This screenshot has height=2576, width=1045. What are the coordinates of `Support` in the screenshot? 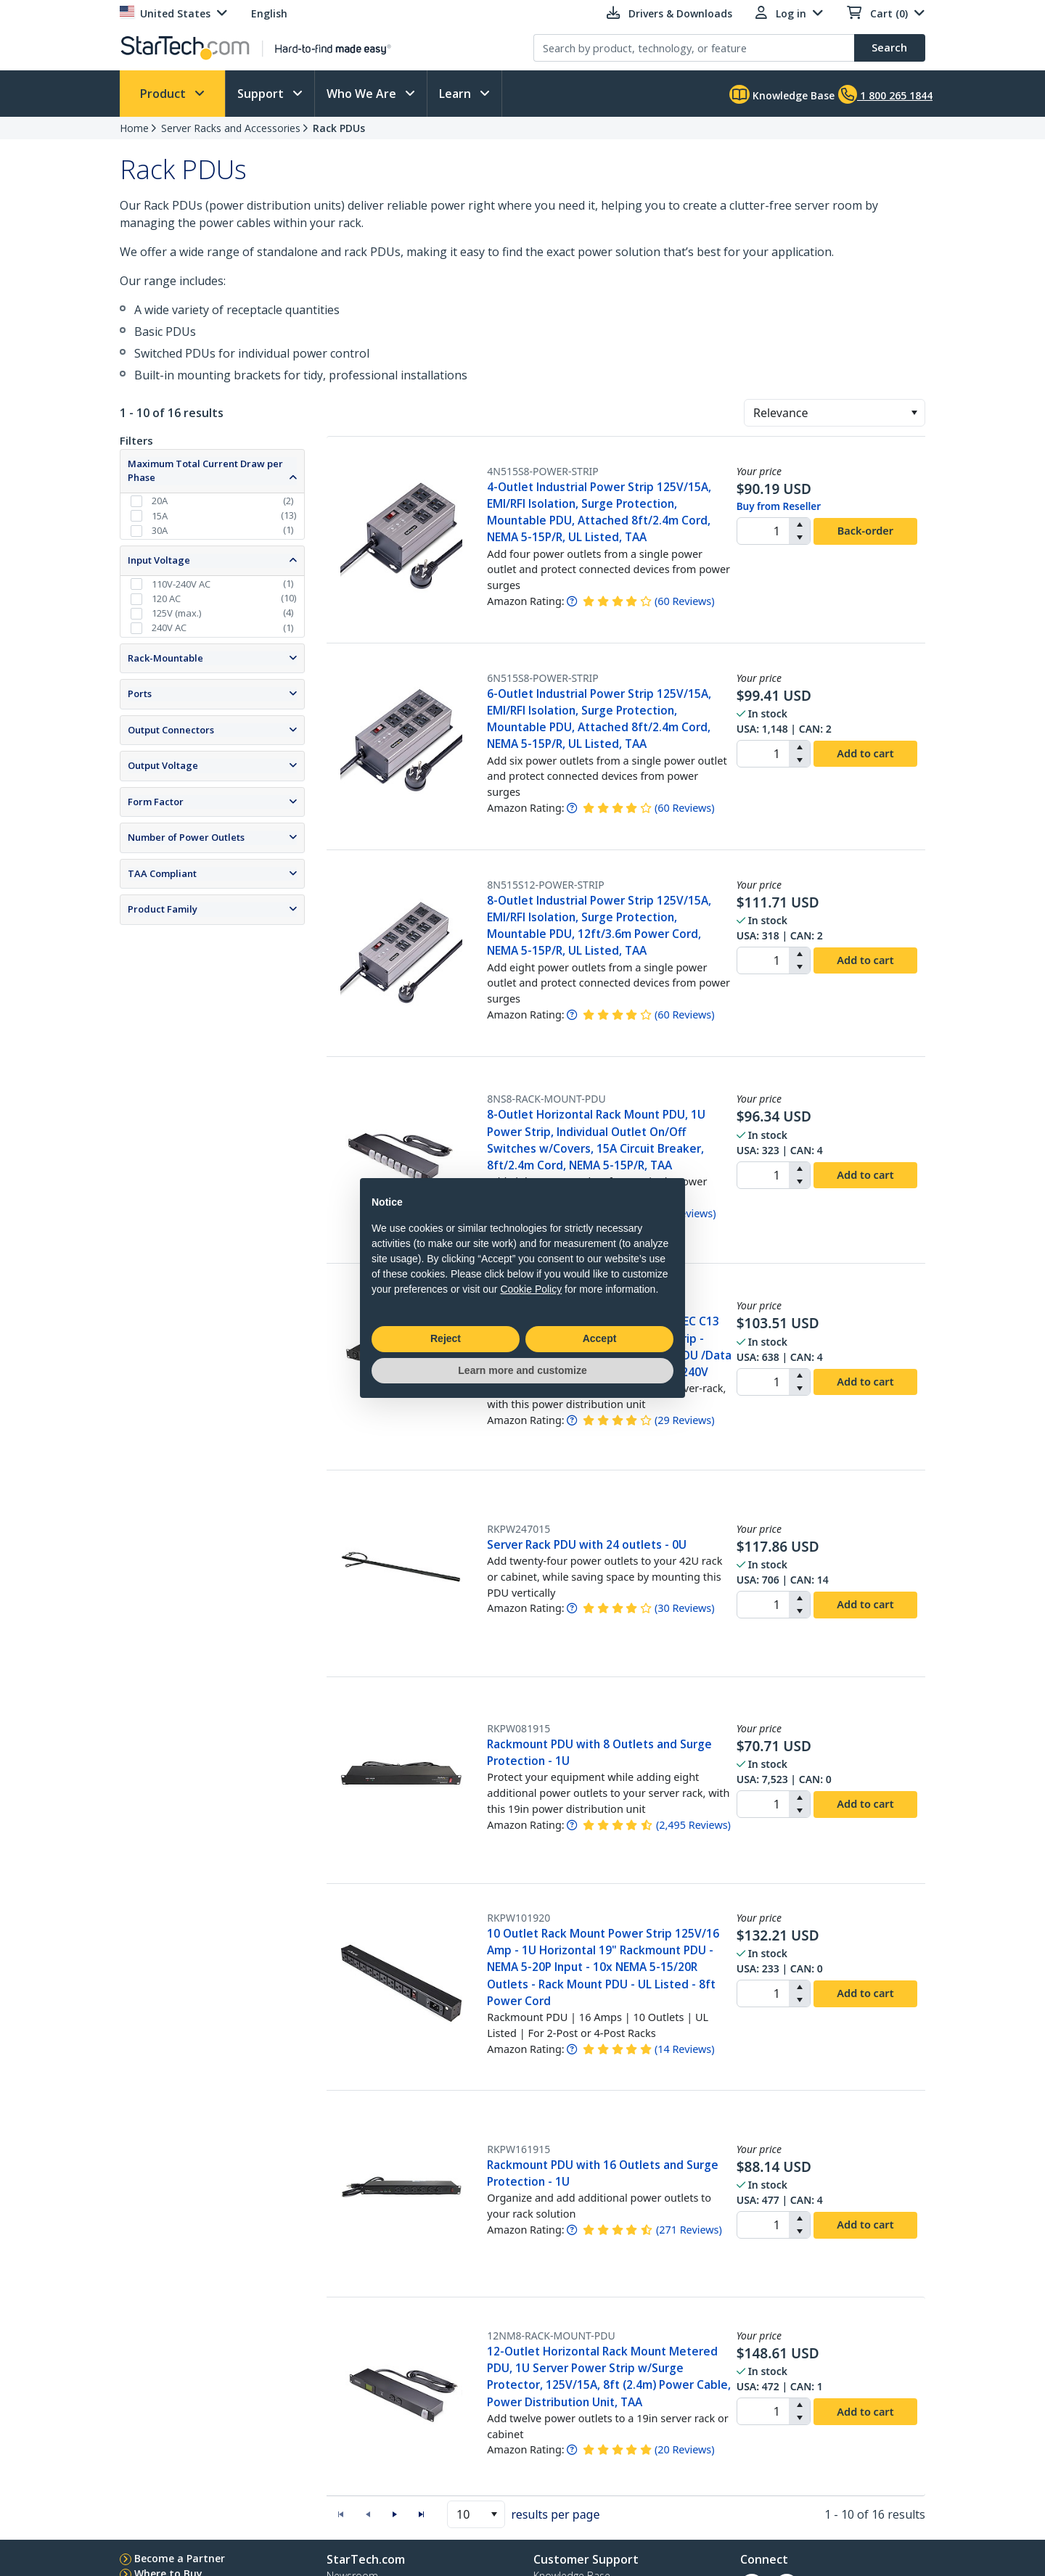 It's located at (262, 94).